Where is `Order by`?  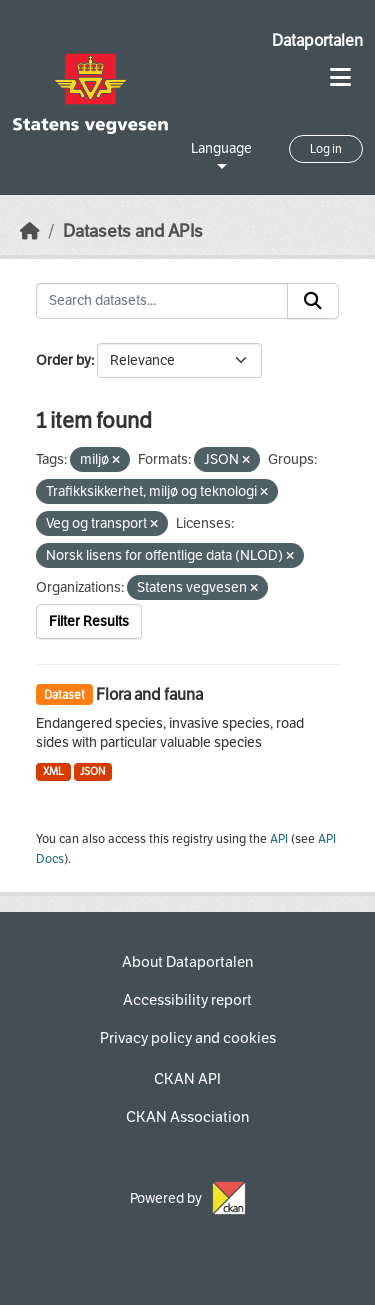 Order by is located at coordinates (63, 360).